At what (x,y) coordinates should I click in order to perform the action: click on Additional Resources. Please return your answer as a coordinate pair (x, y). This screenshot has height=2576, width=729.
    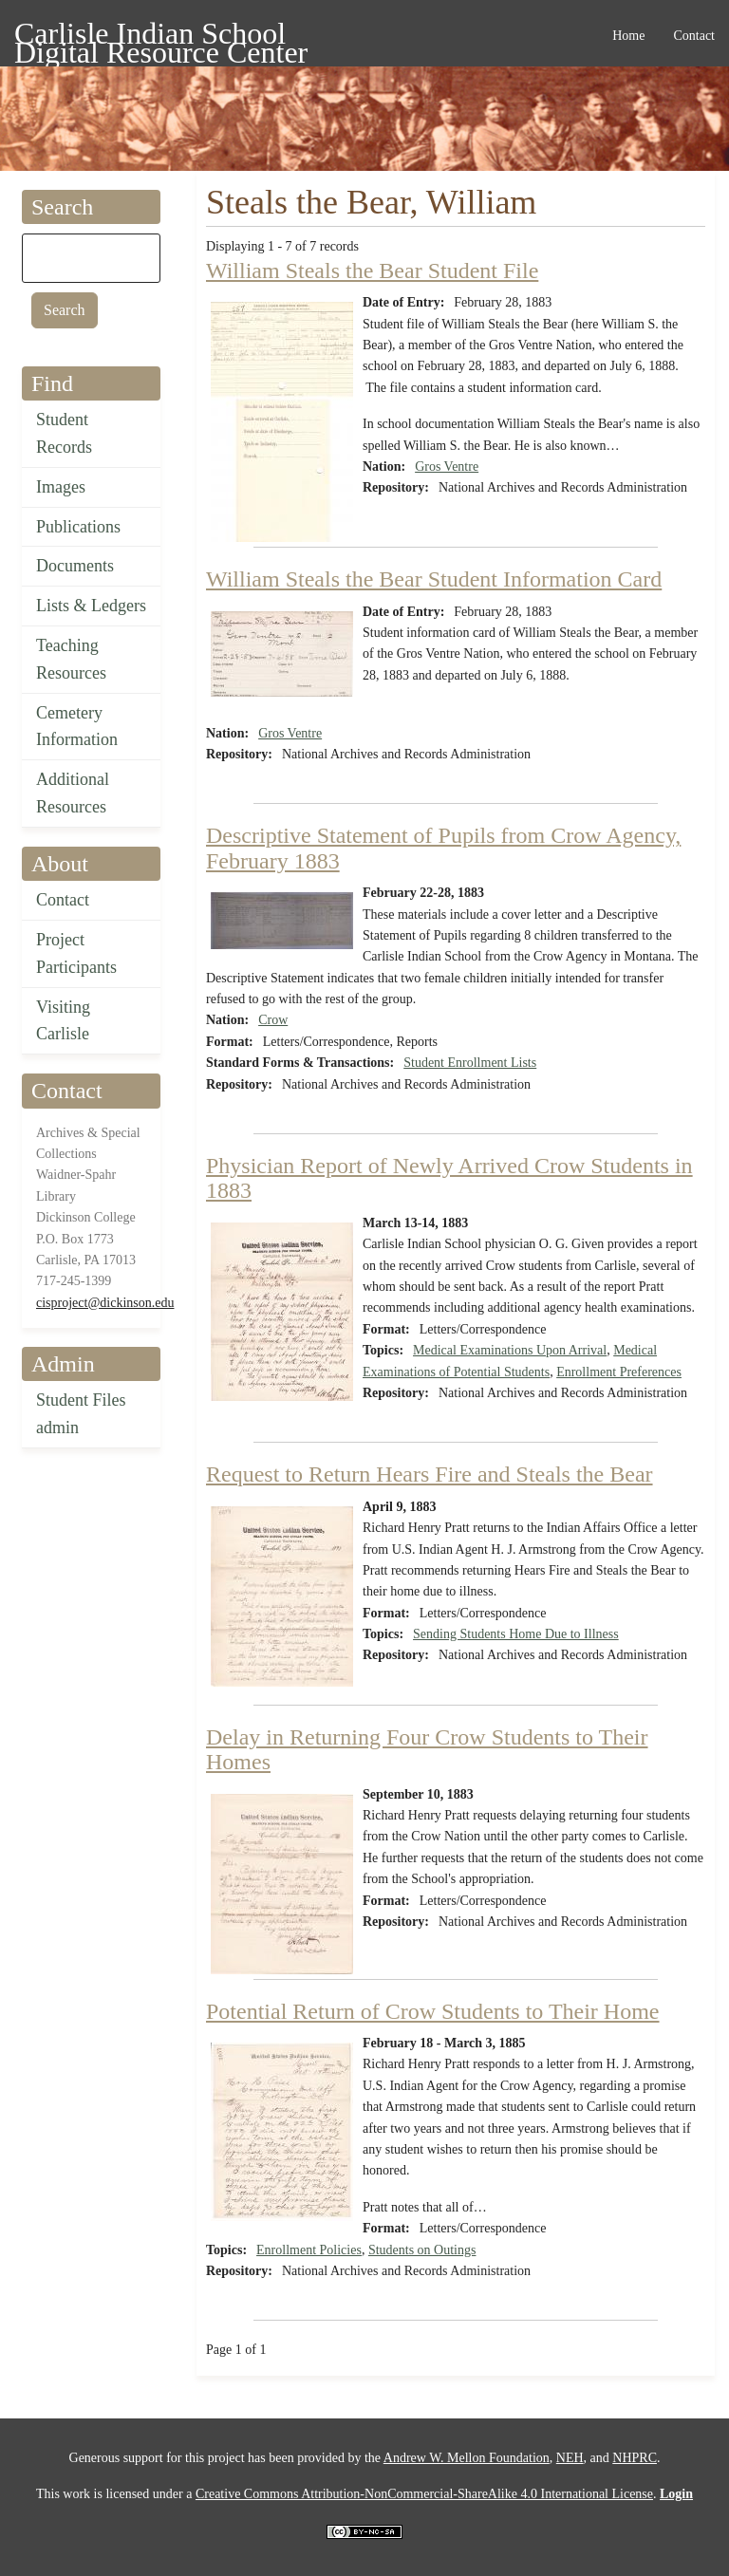
    Looking at the image, I should click on (72, 793).